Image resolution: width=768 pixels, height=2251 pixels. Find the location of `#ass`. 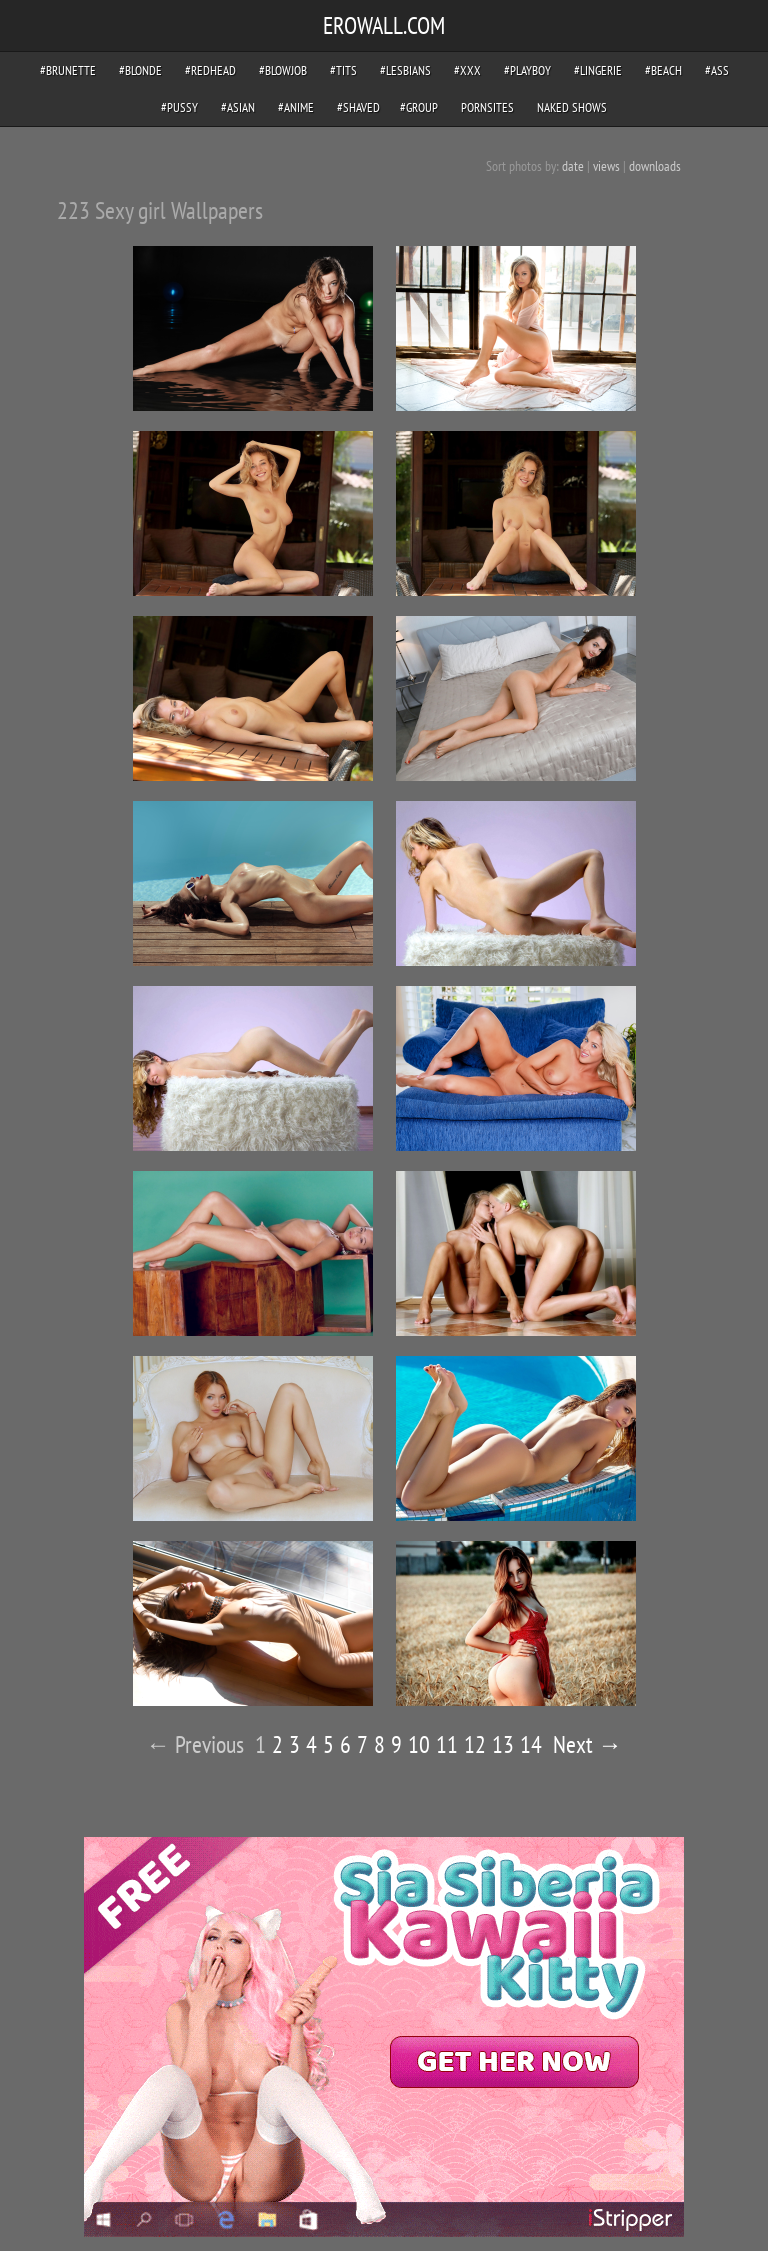

#ass is located at coordinates (717, 70).